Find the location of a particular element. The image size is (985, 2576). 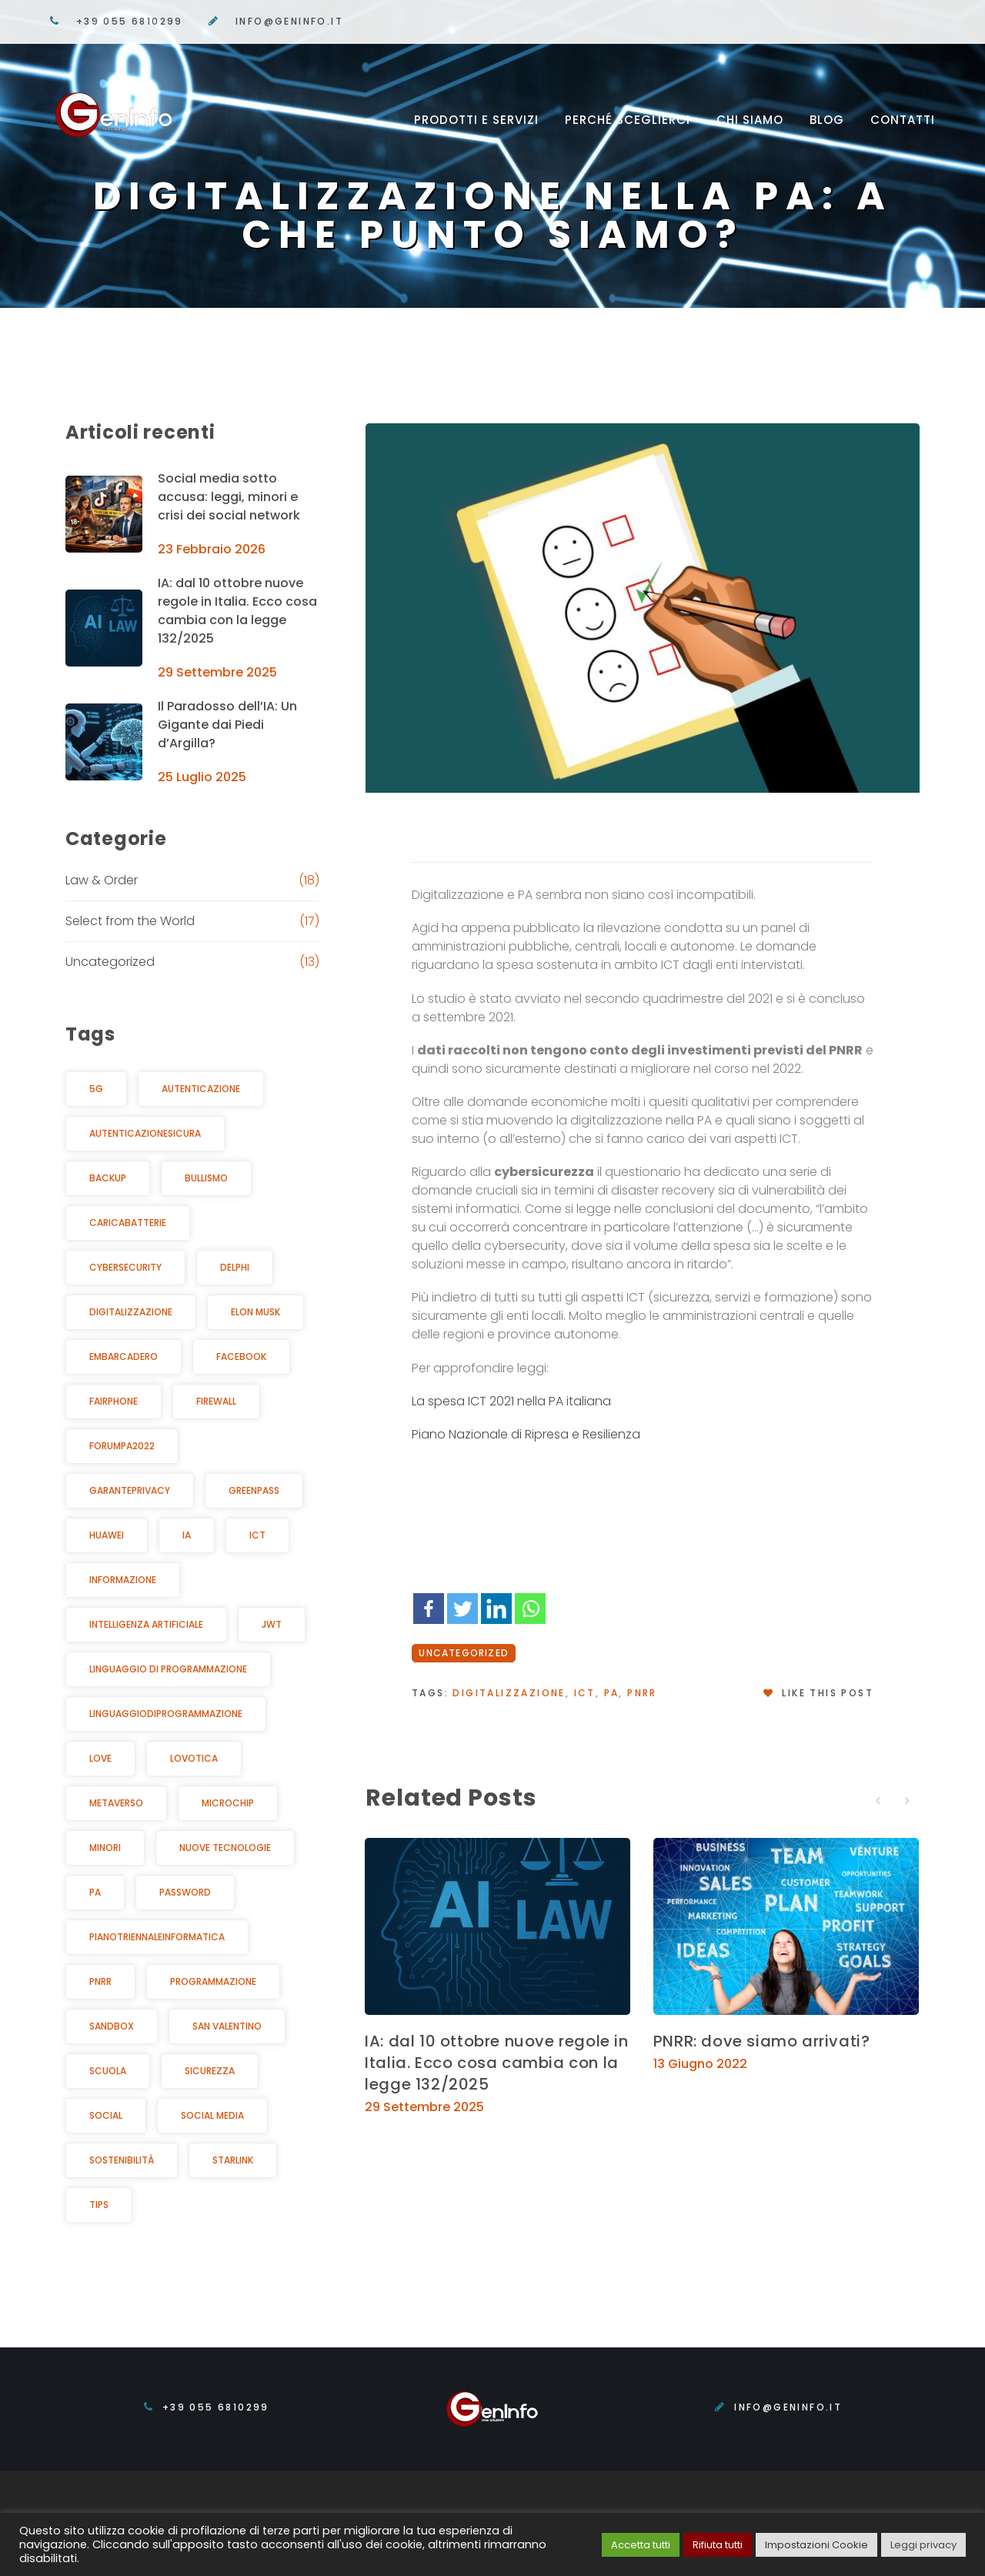

5G [5G (1 elemento )] is located at coordinates (96, 1088).